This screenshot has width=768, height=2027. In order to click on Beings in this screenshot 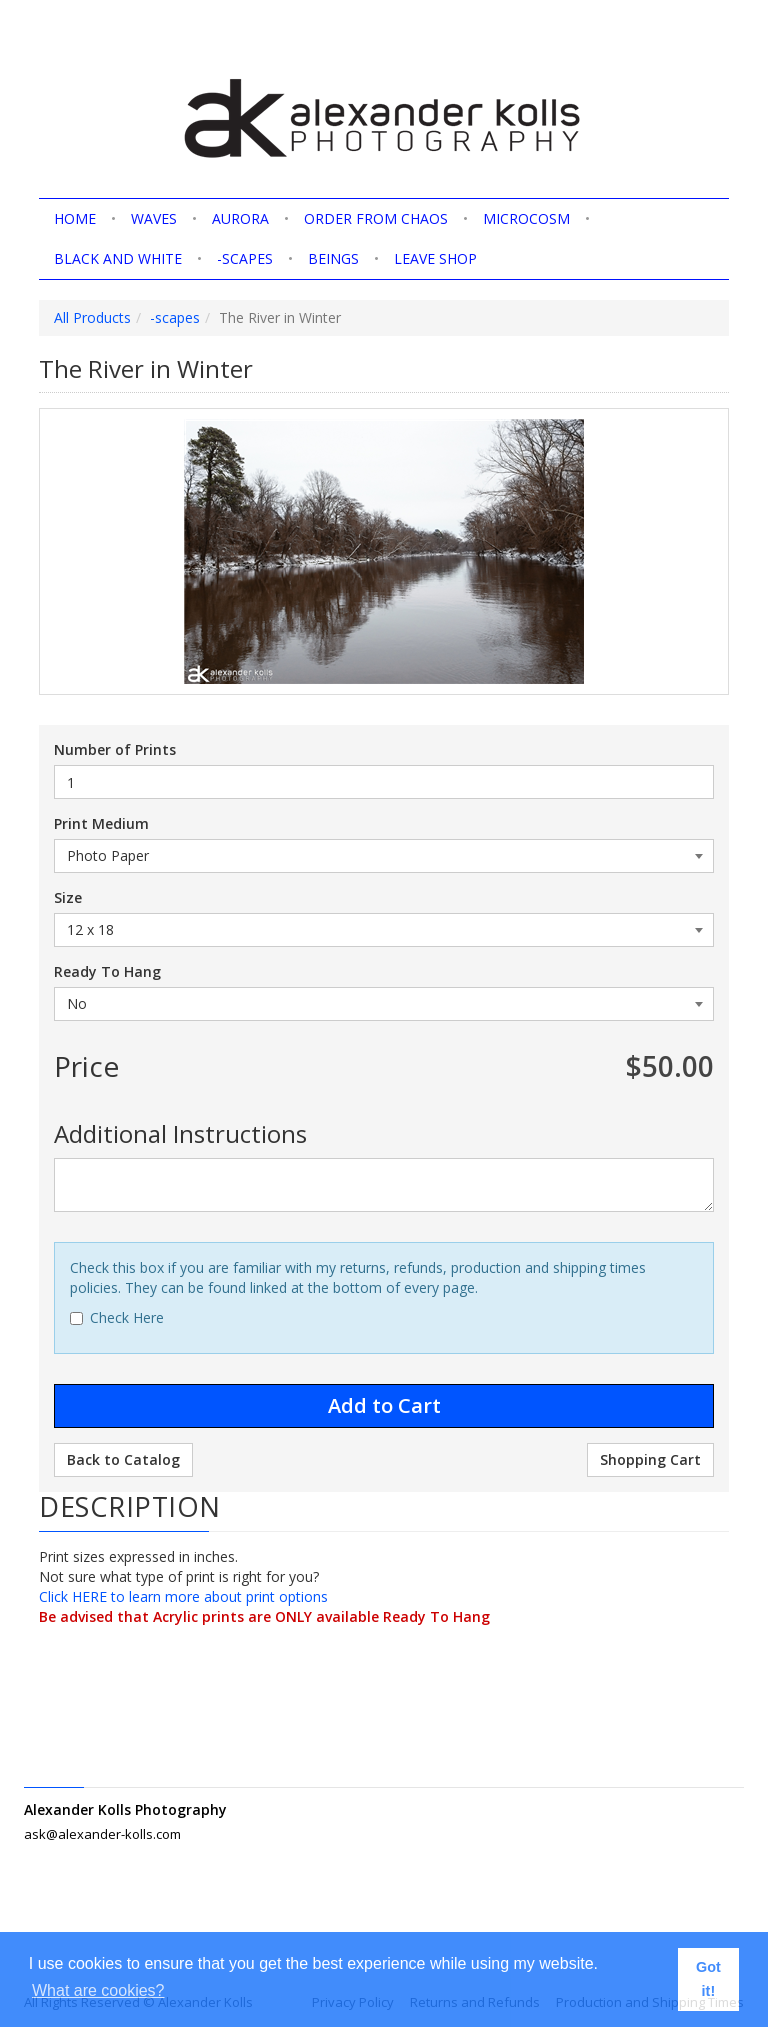, I will do `click(333, 258)`.